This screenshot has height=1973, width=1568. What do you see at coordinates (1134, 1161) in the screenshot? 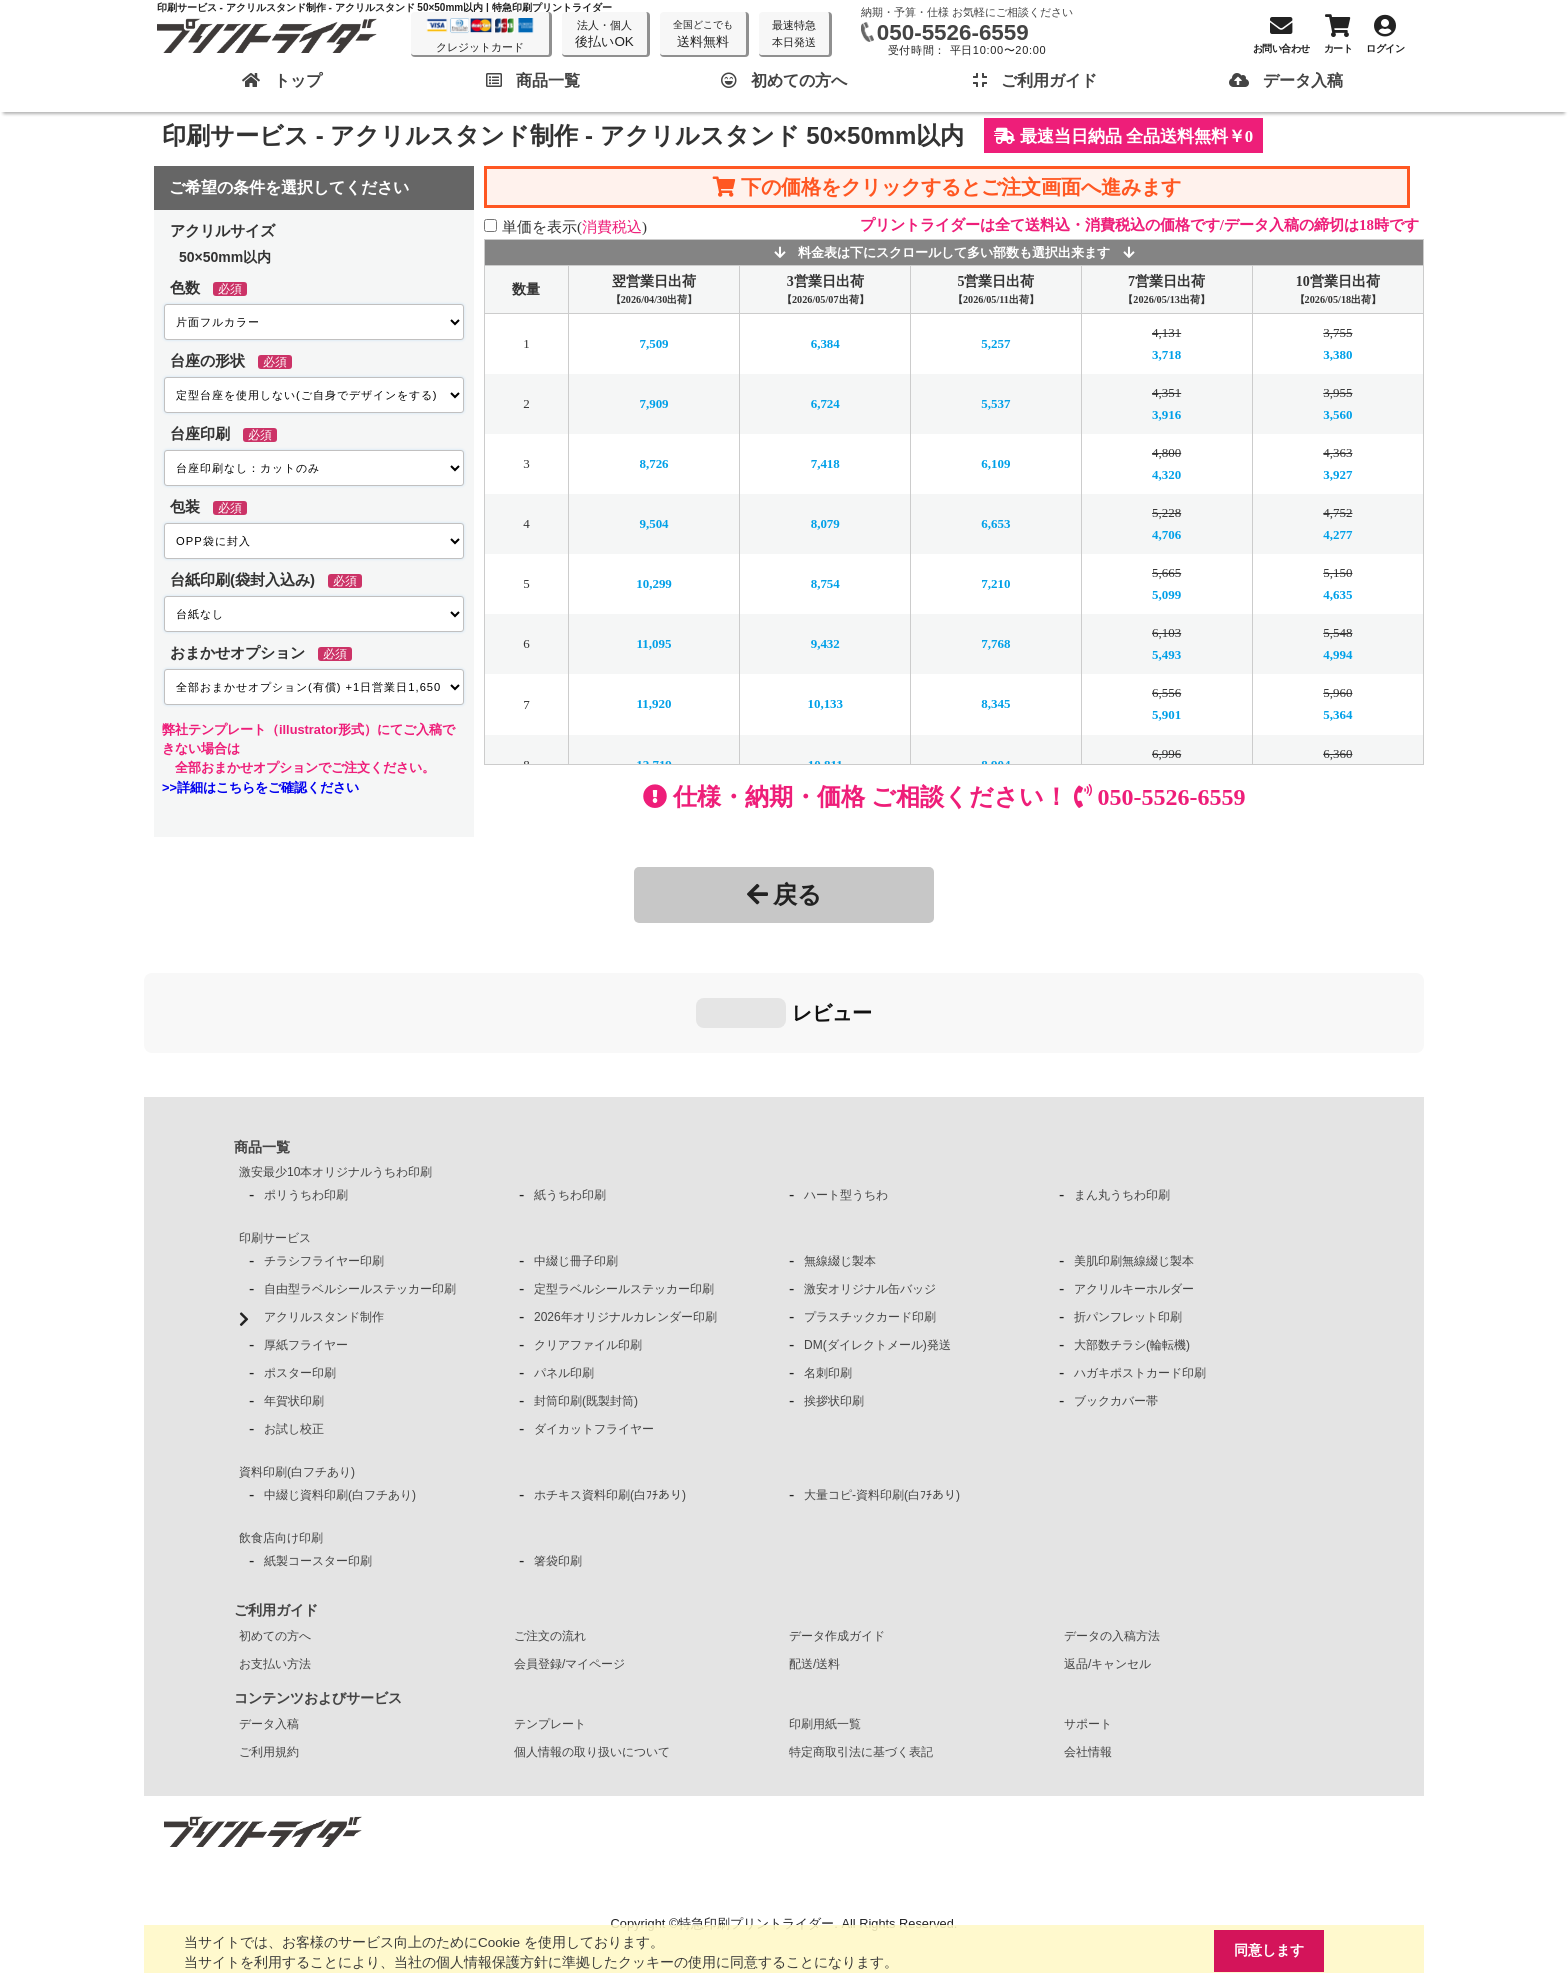
I see `美肌印刷無線綴じ製本` at bounding box center [1134, 1161].